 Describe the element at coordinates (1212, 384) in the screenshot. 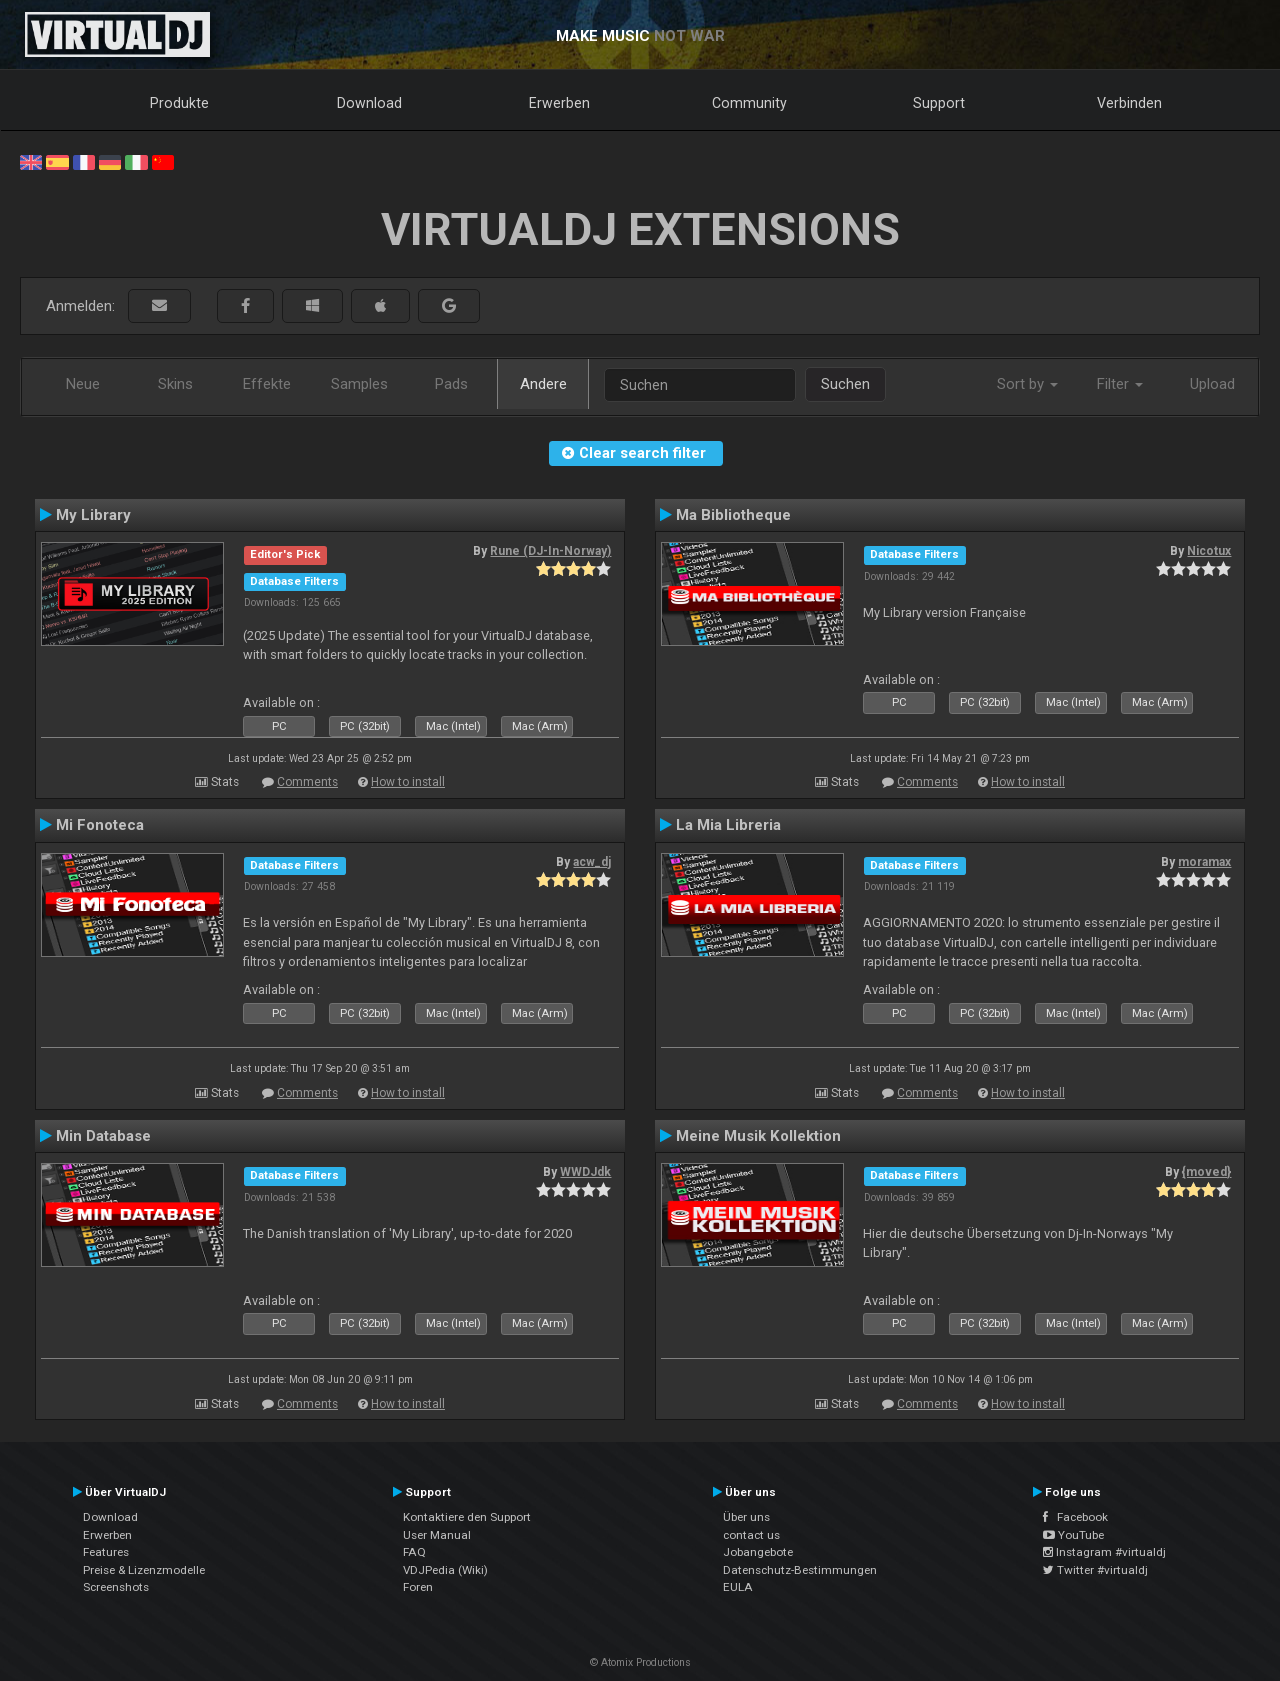

I see `Upload` at that location.